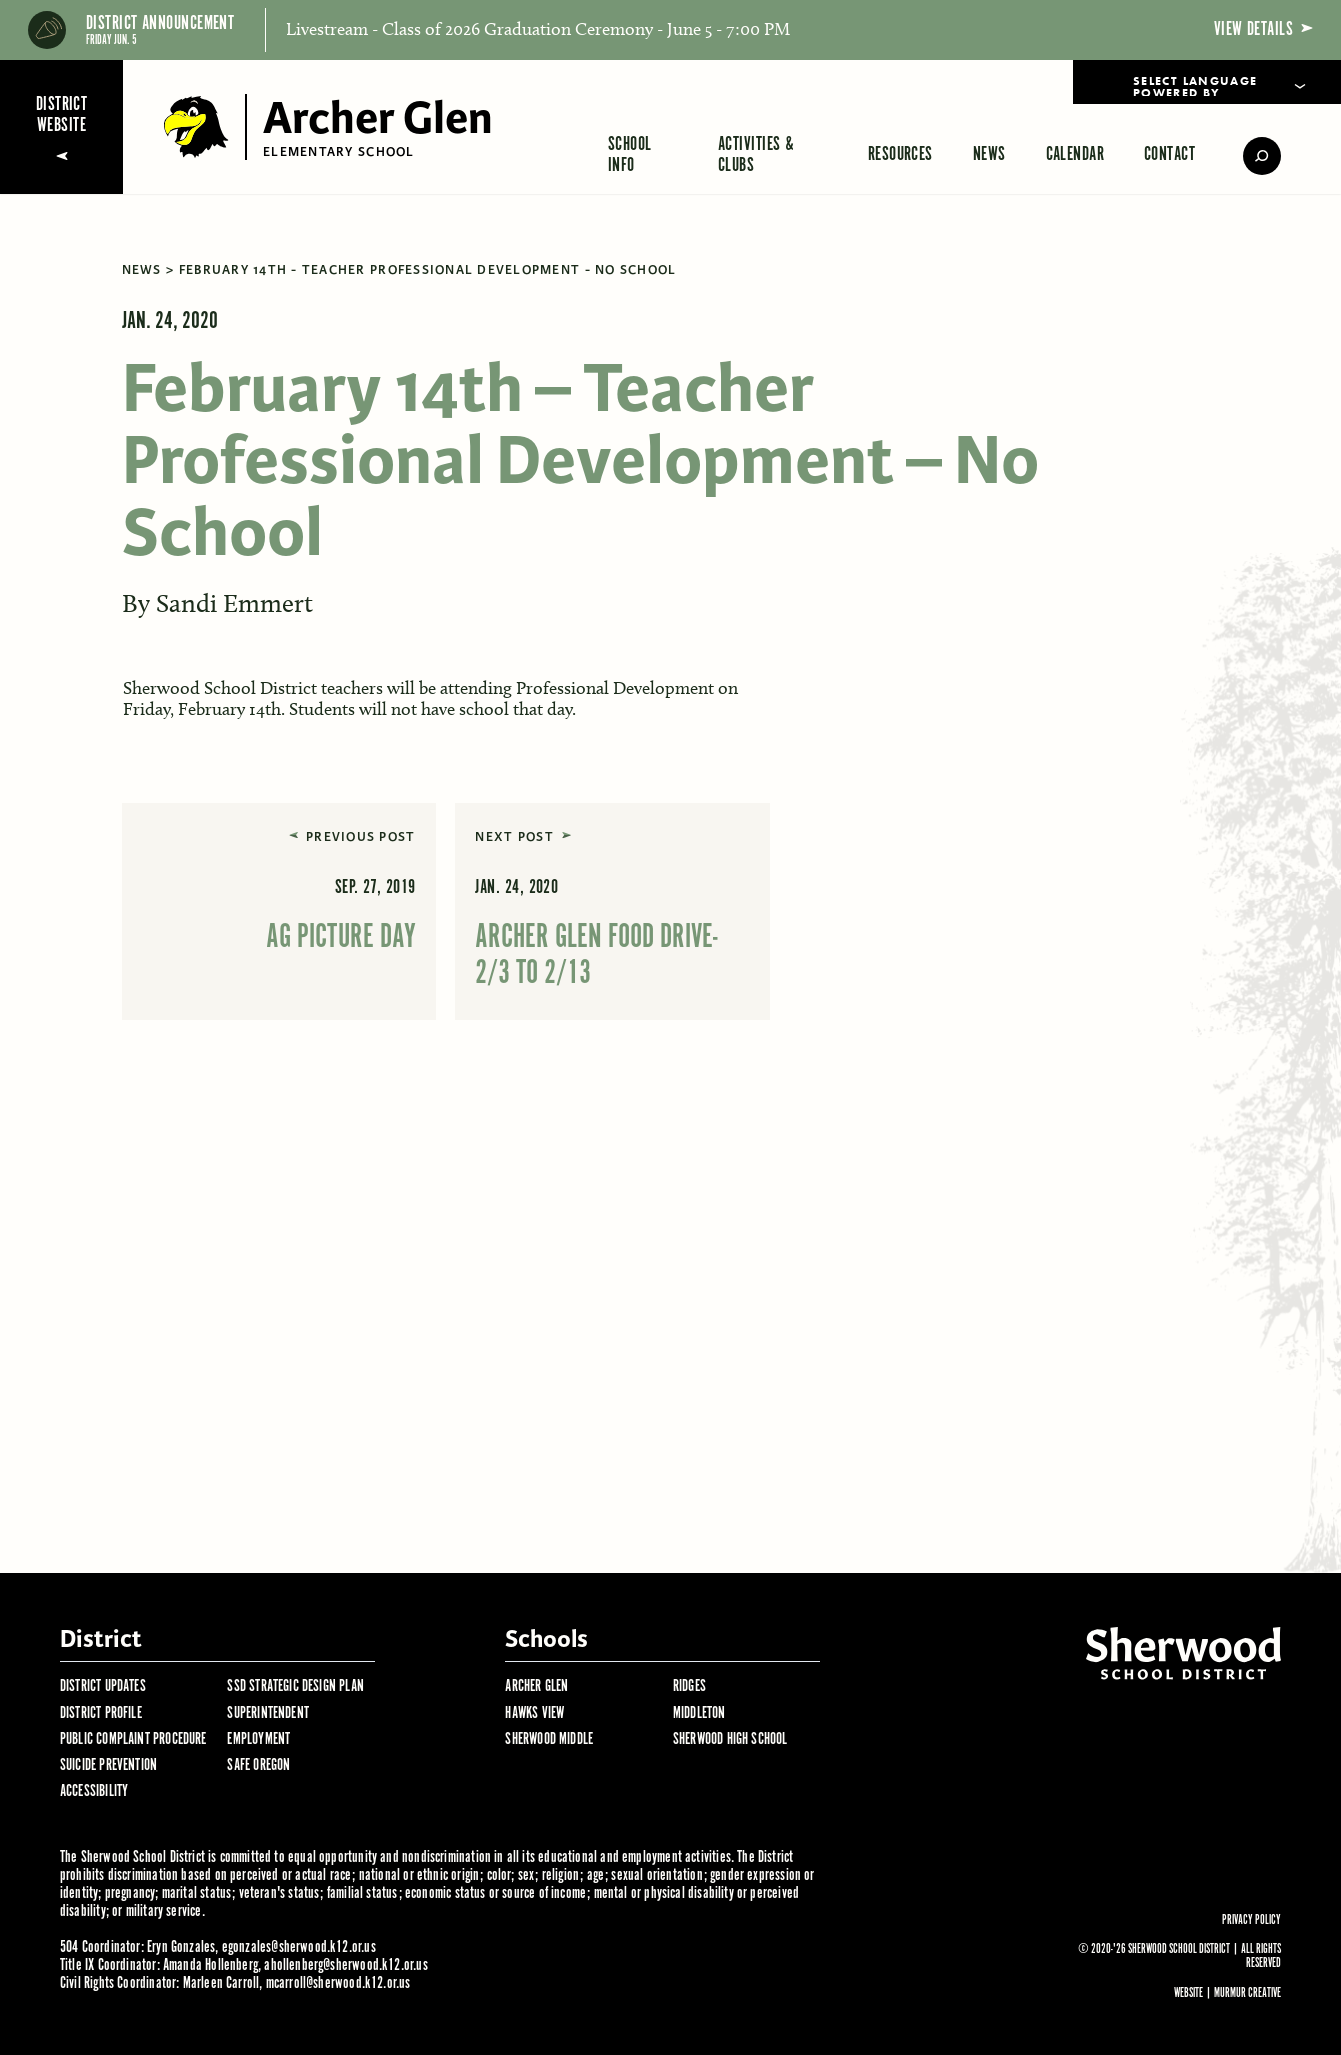  I want to click on Employment, so click(258, 1739).